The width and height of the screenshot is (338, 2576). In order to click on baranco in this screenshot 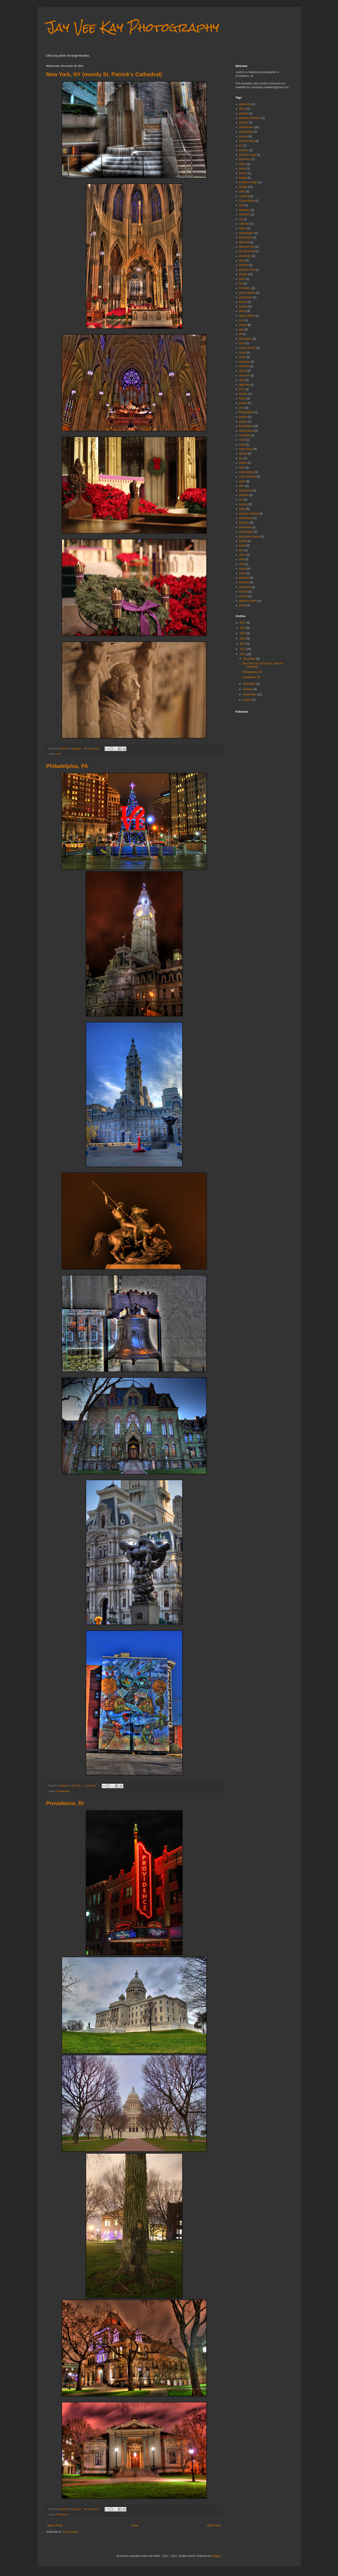, I will do `click(244, 150)`.